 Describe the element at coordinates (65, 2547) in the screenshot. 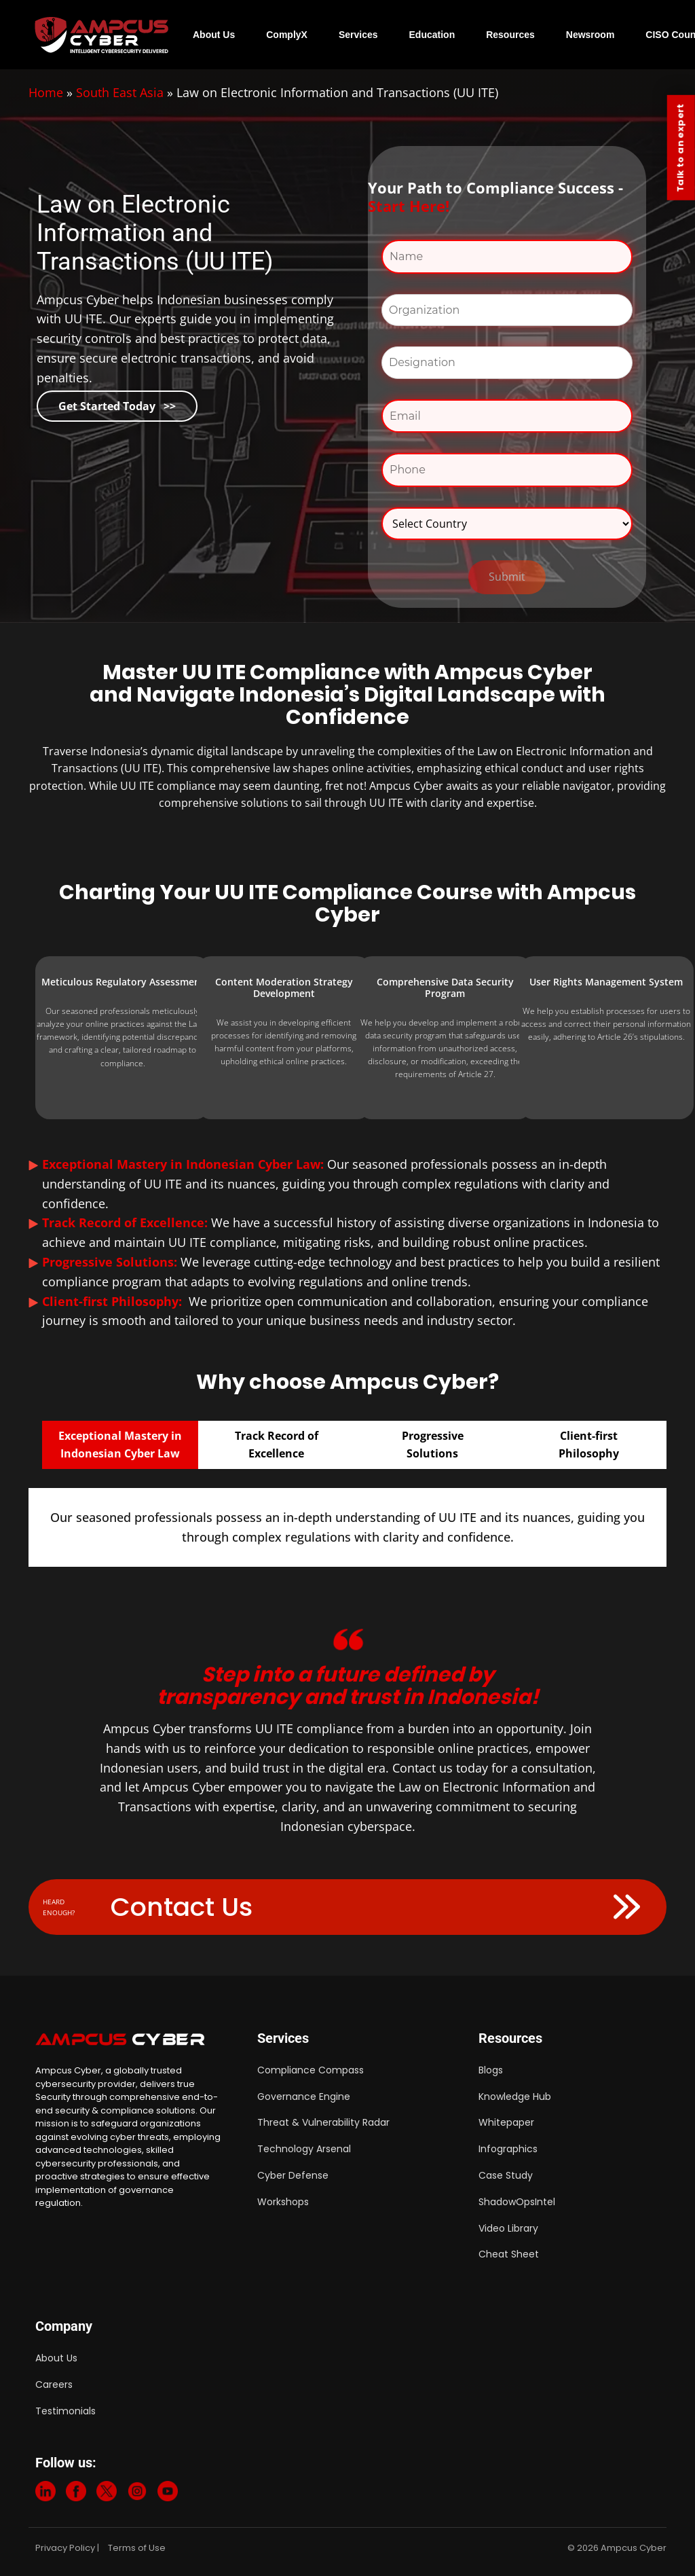

I see `Privacy Policy` at that location.